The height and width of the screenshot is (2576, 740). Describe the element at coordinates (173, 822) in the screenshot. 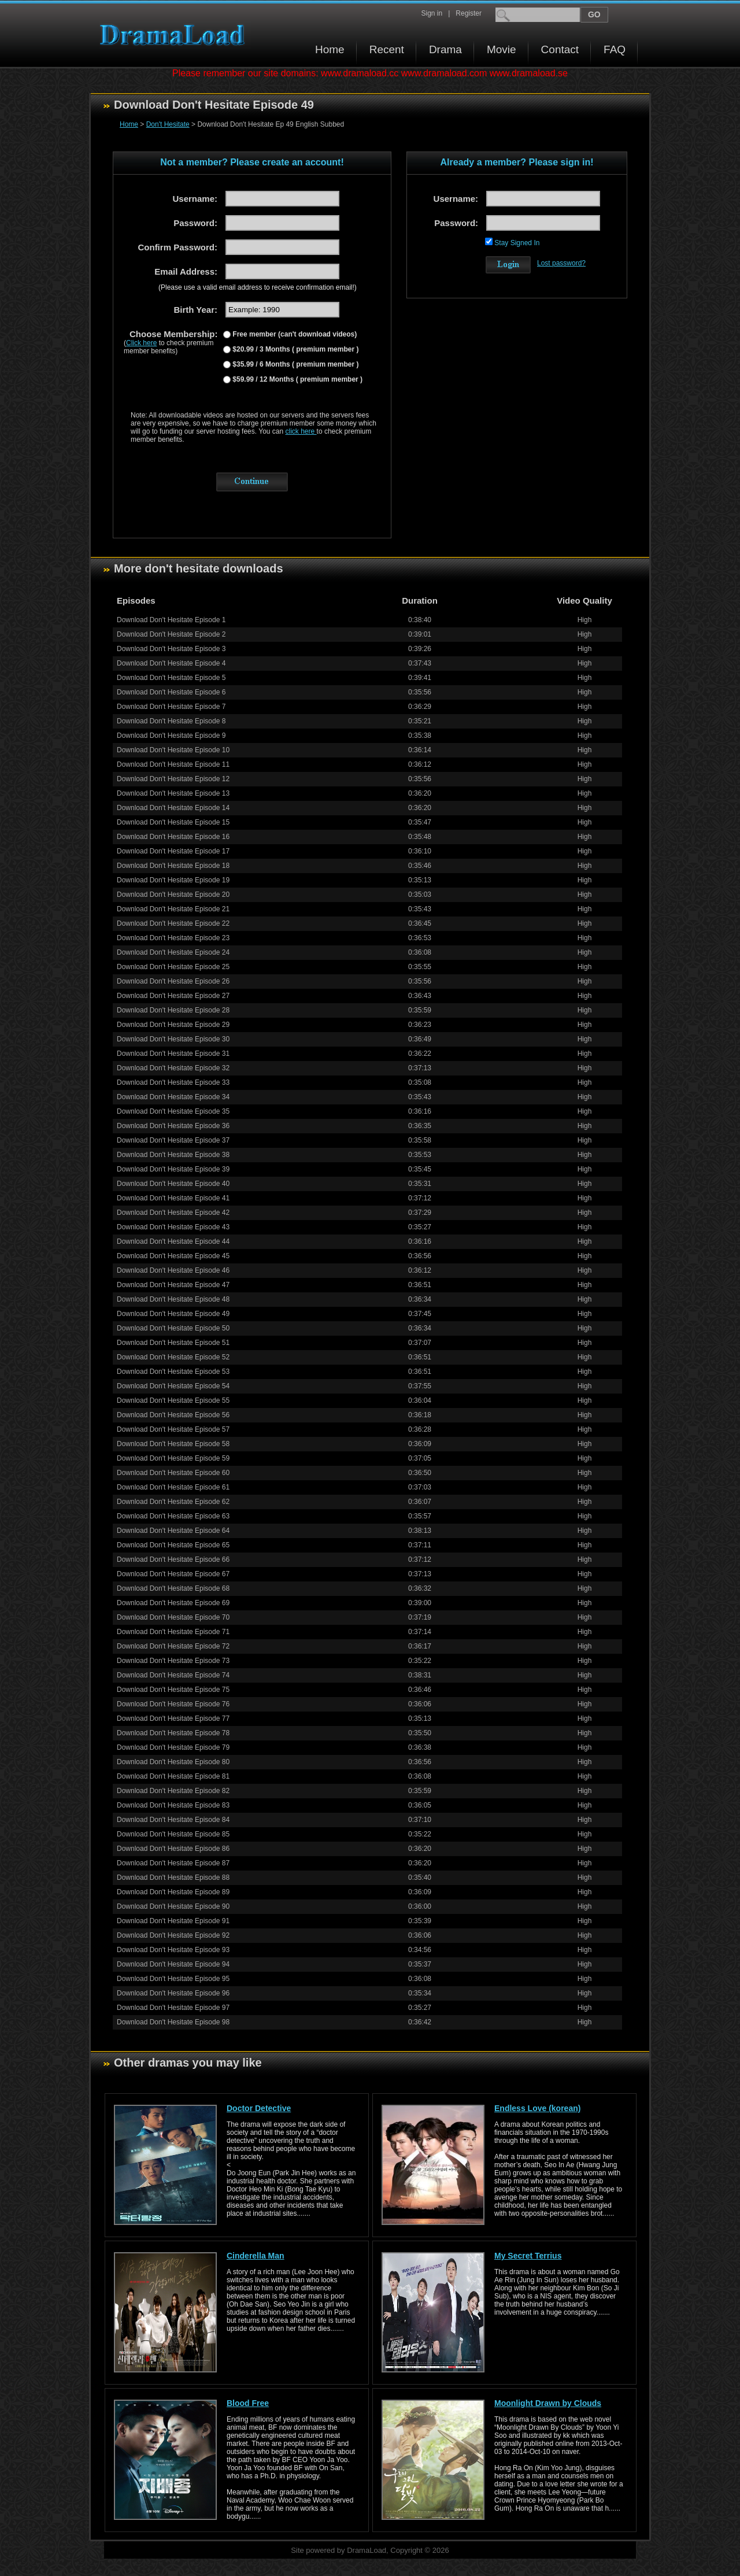

I see `Download Don't Hesitate Episode 15` at that location.